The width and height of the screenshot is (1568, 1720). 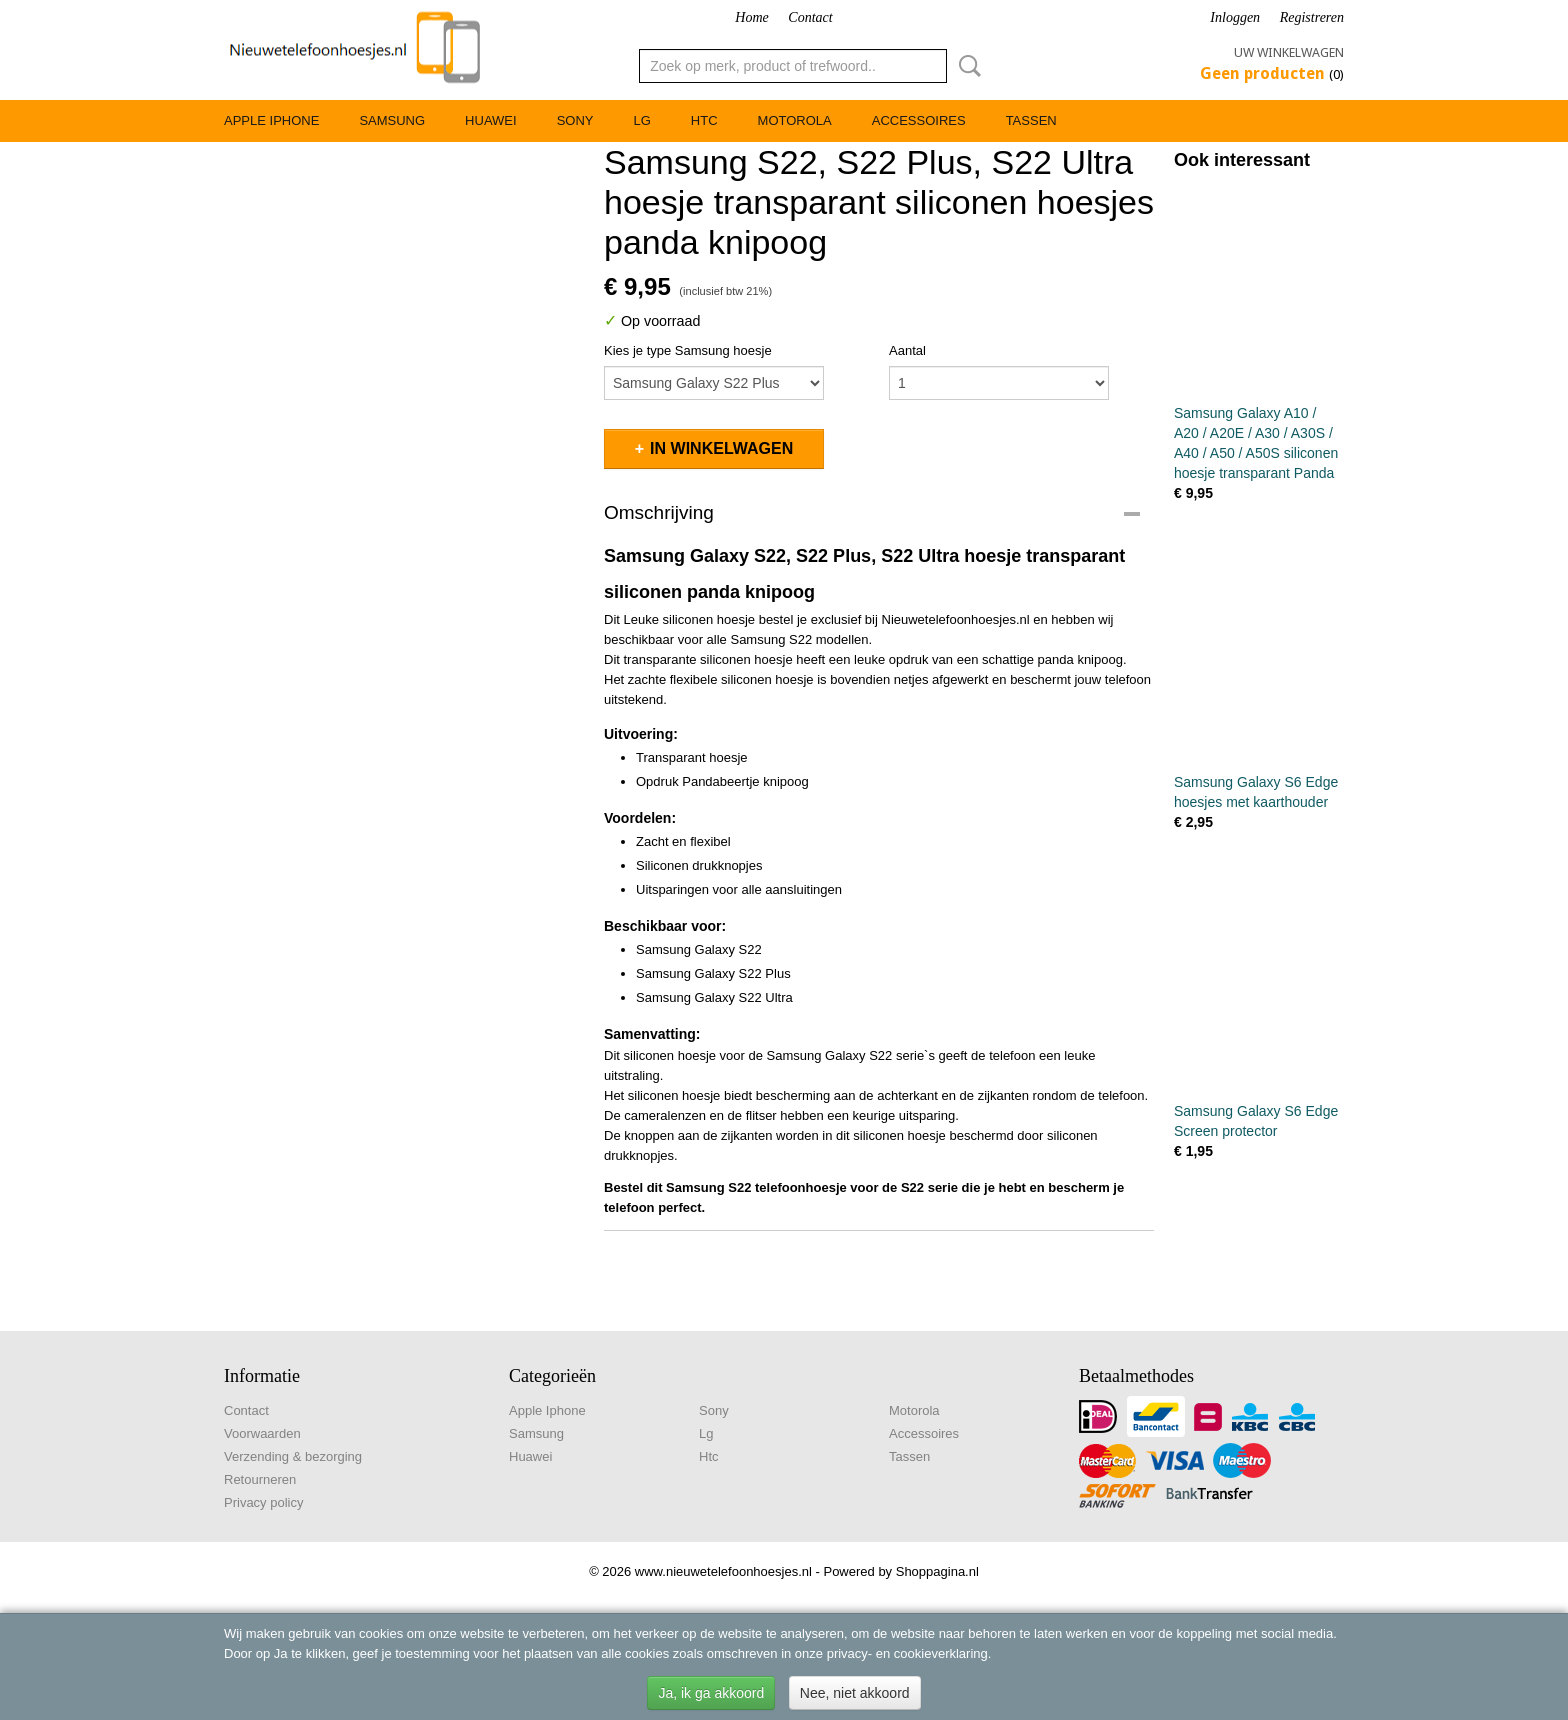 I want to click on Tassen, so click(x=1031, y=120).